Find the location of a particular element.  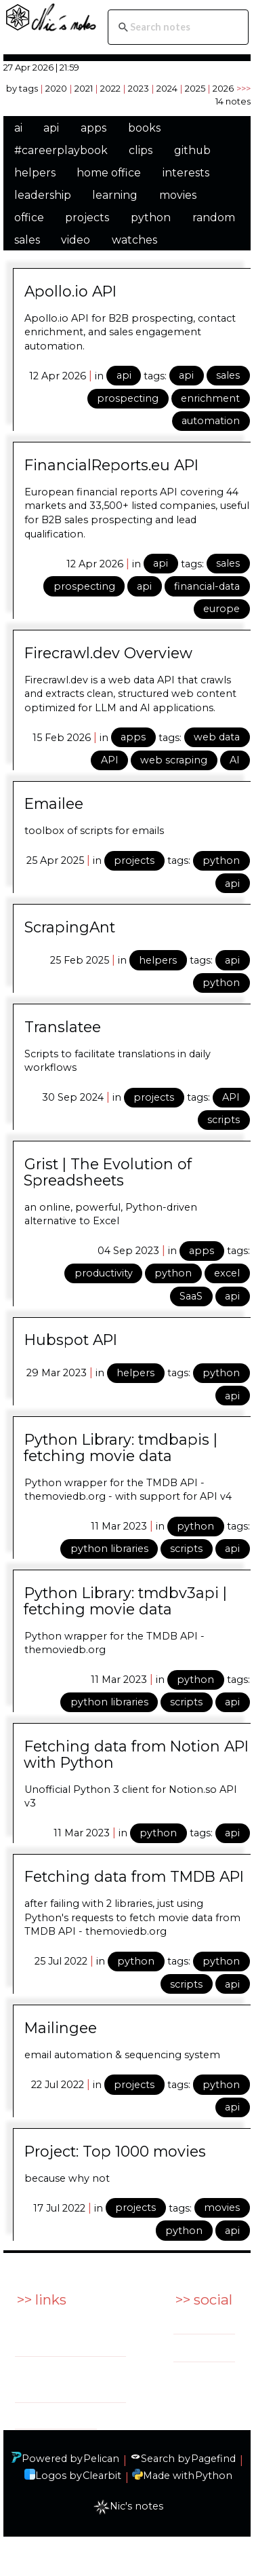

Clearbit is located at coordinates (102, 2475).